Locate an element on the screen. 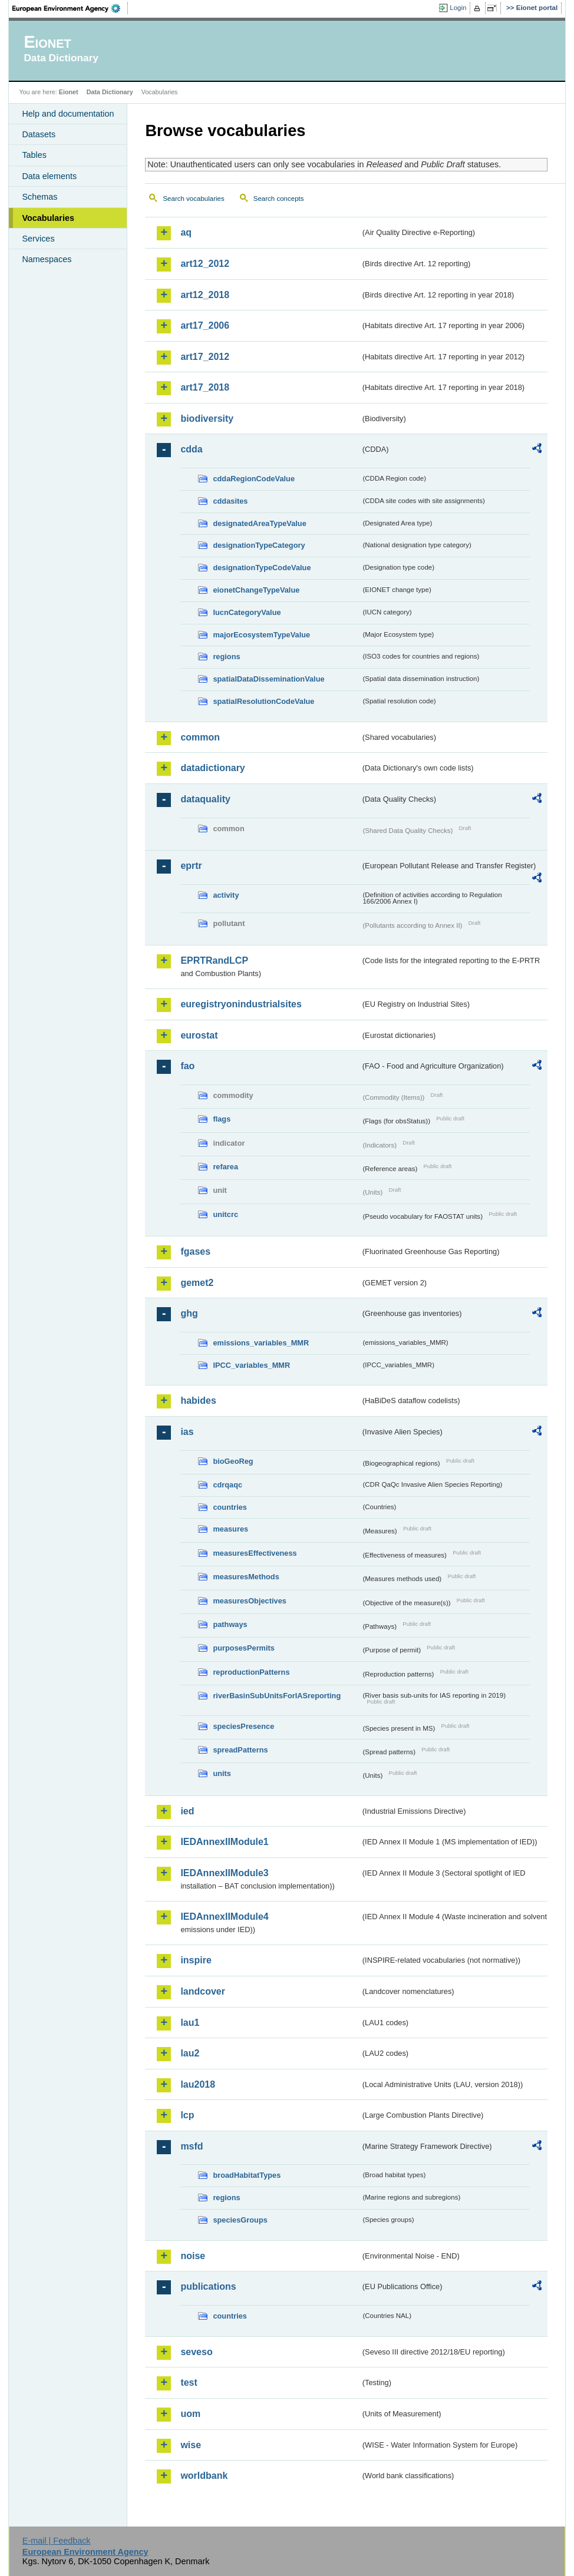  Search concepts is located at coordinates (278, 198).